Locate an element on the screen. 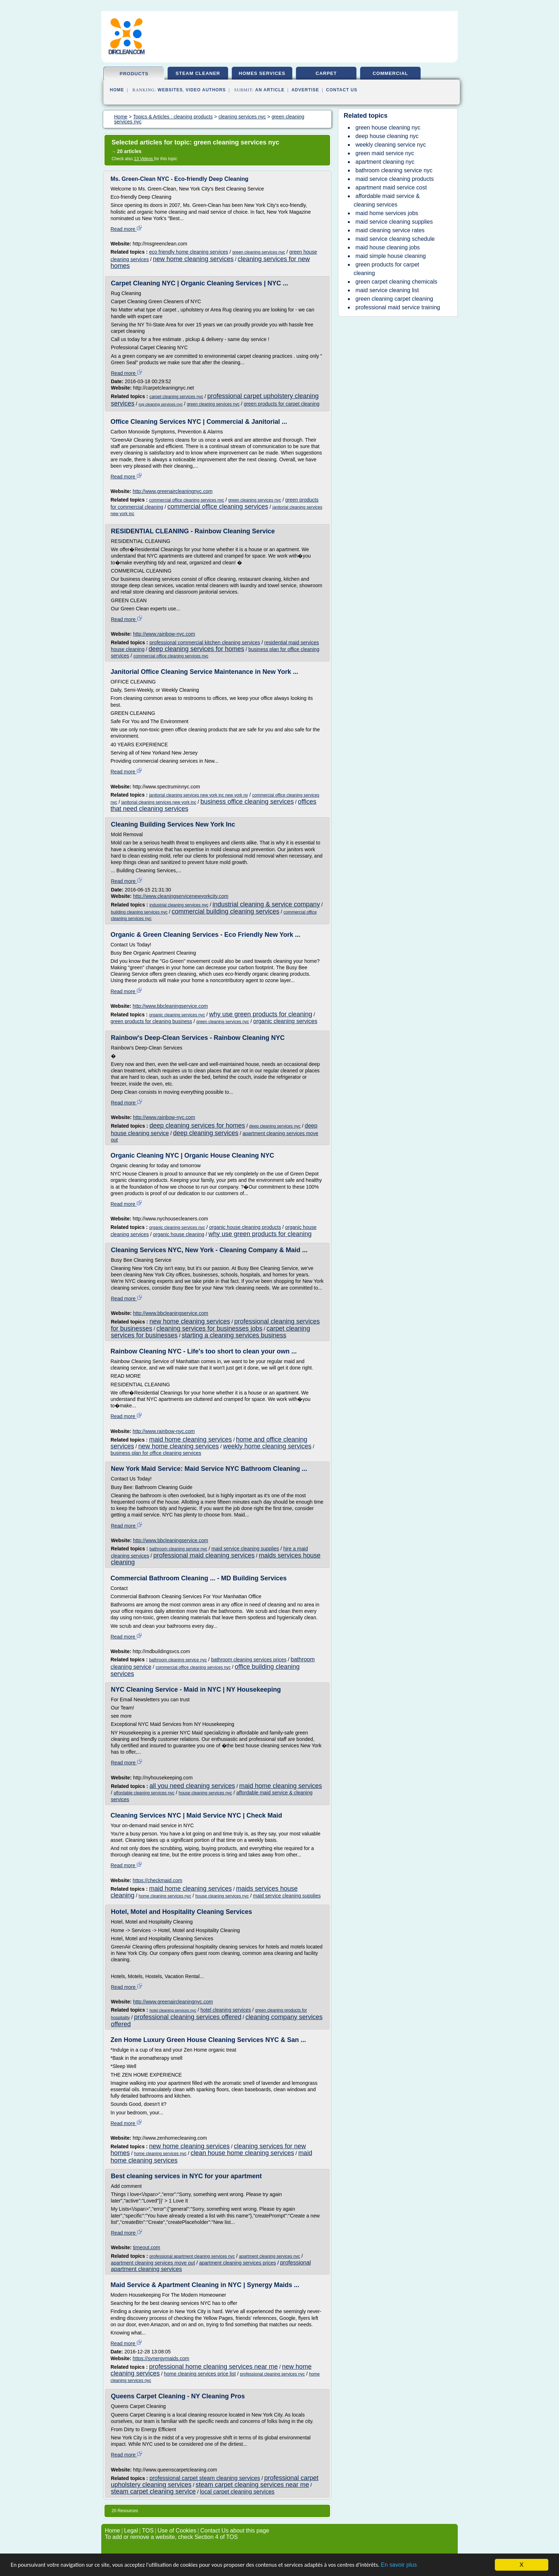  homes services is located at coordinates (262, 73).